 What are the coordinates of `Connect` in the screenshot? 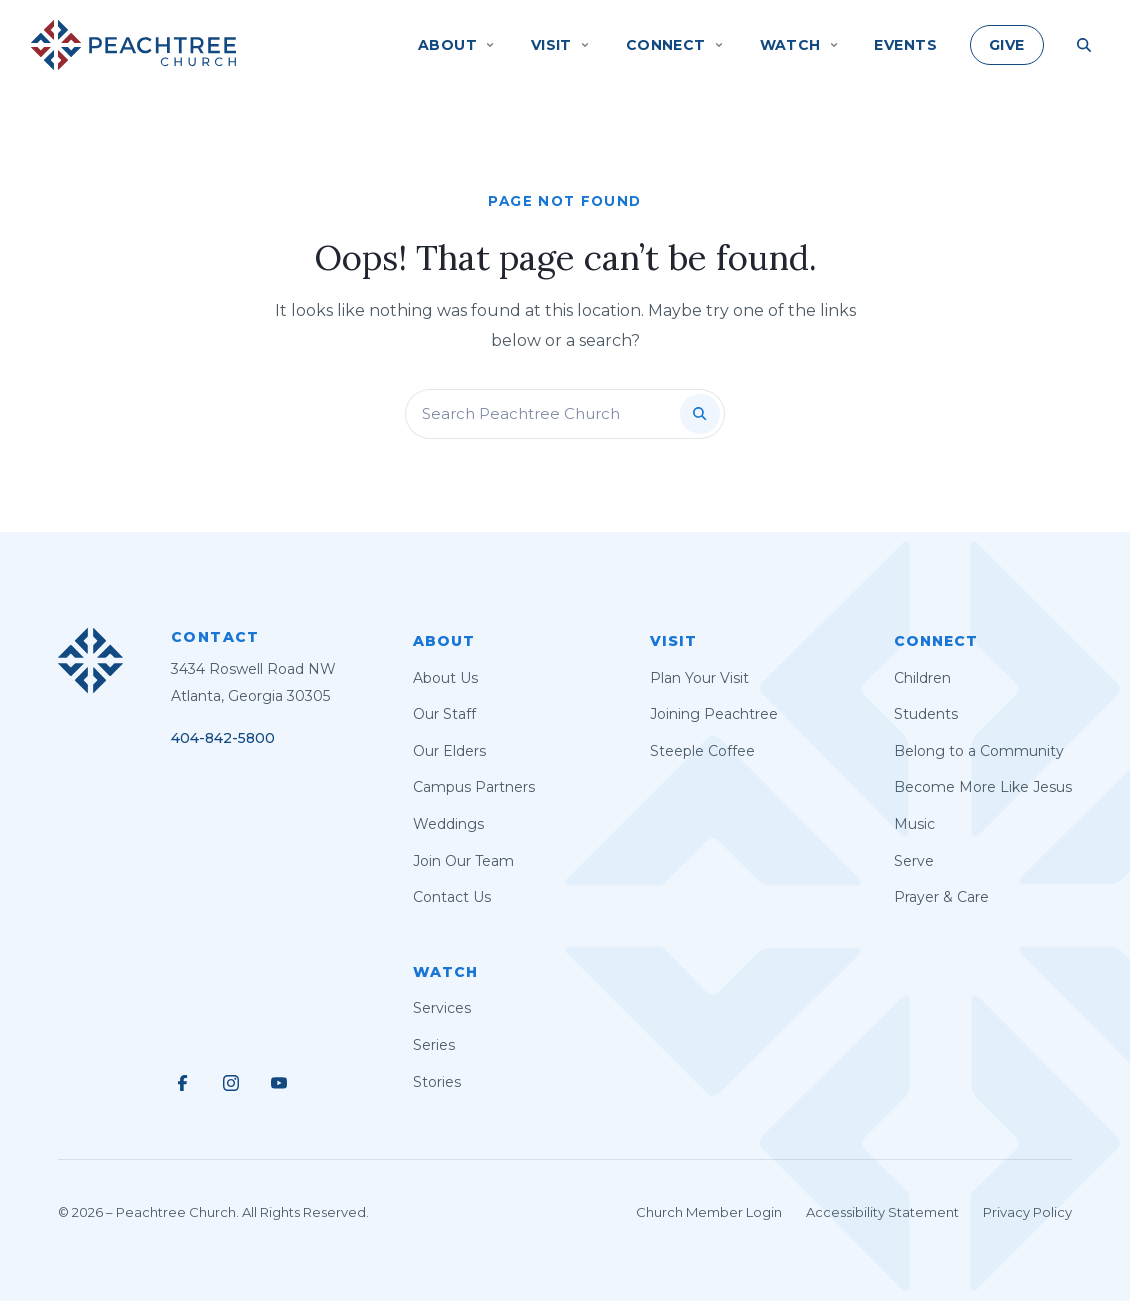 It's located at (936, 641).